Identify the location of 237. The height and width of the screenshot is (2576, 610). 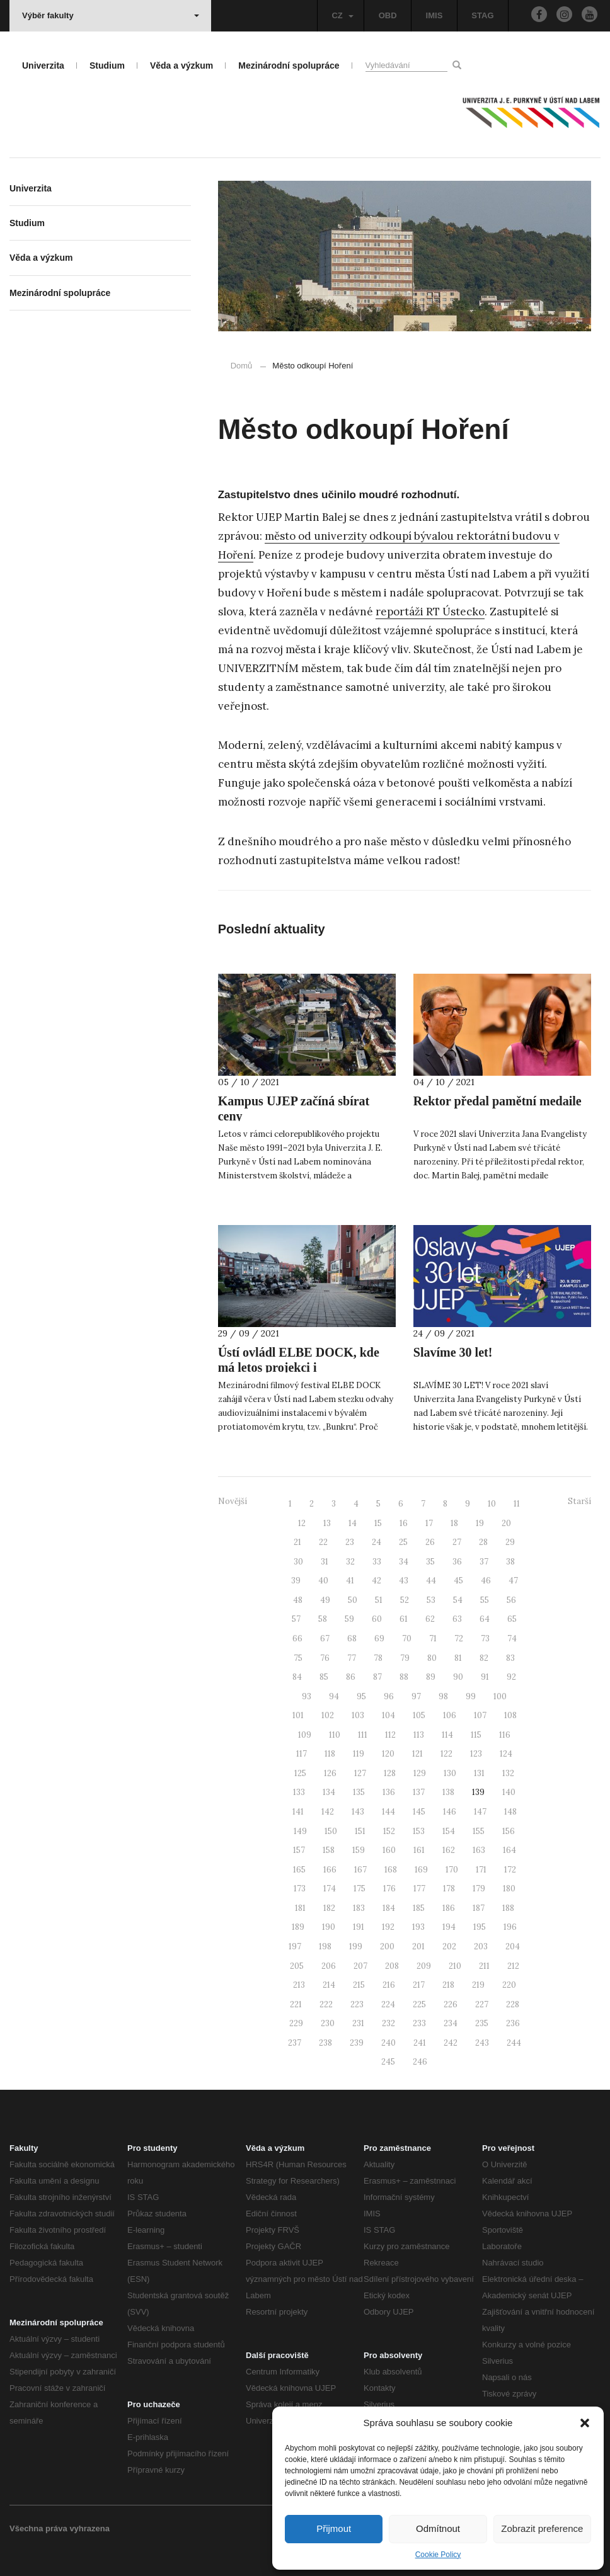
(294, 2042).